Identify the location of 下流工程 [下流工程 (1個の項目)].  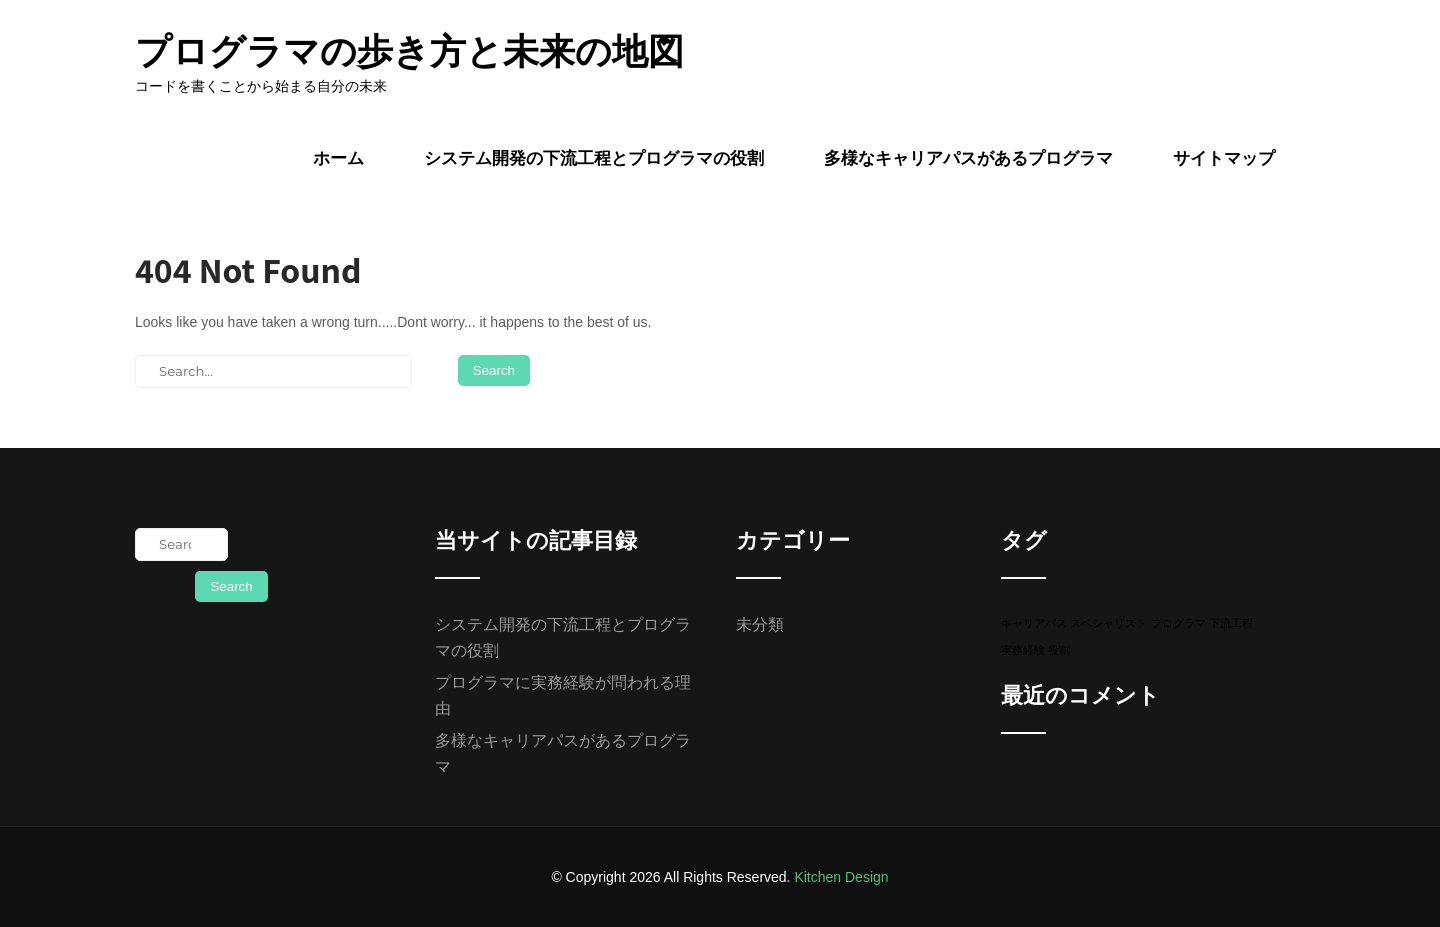
(1231, 623).